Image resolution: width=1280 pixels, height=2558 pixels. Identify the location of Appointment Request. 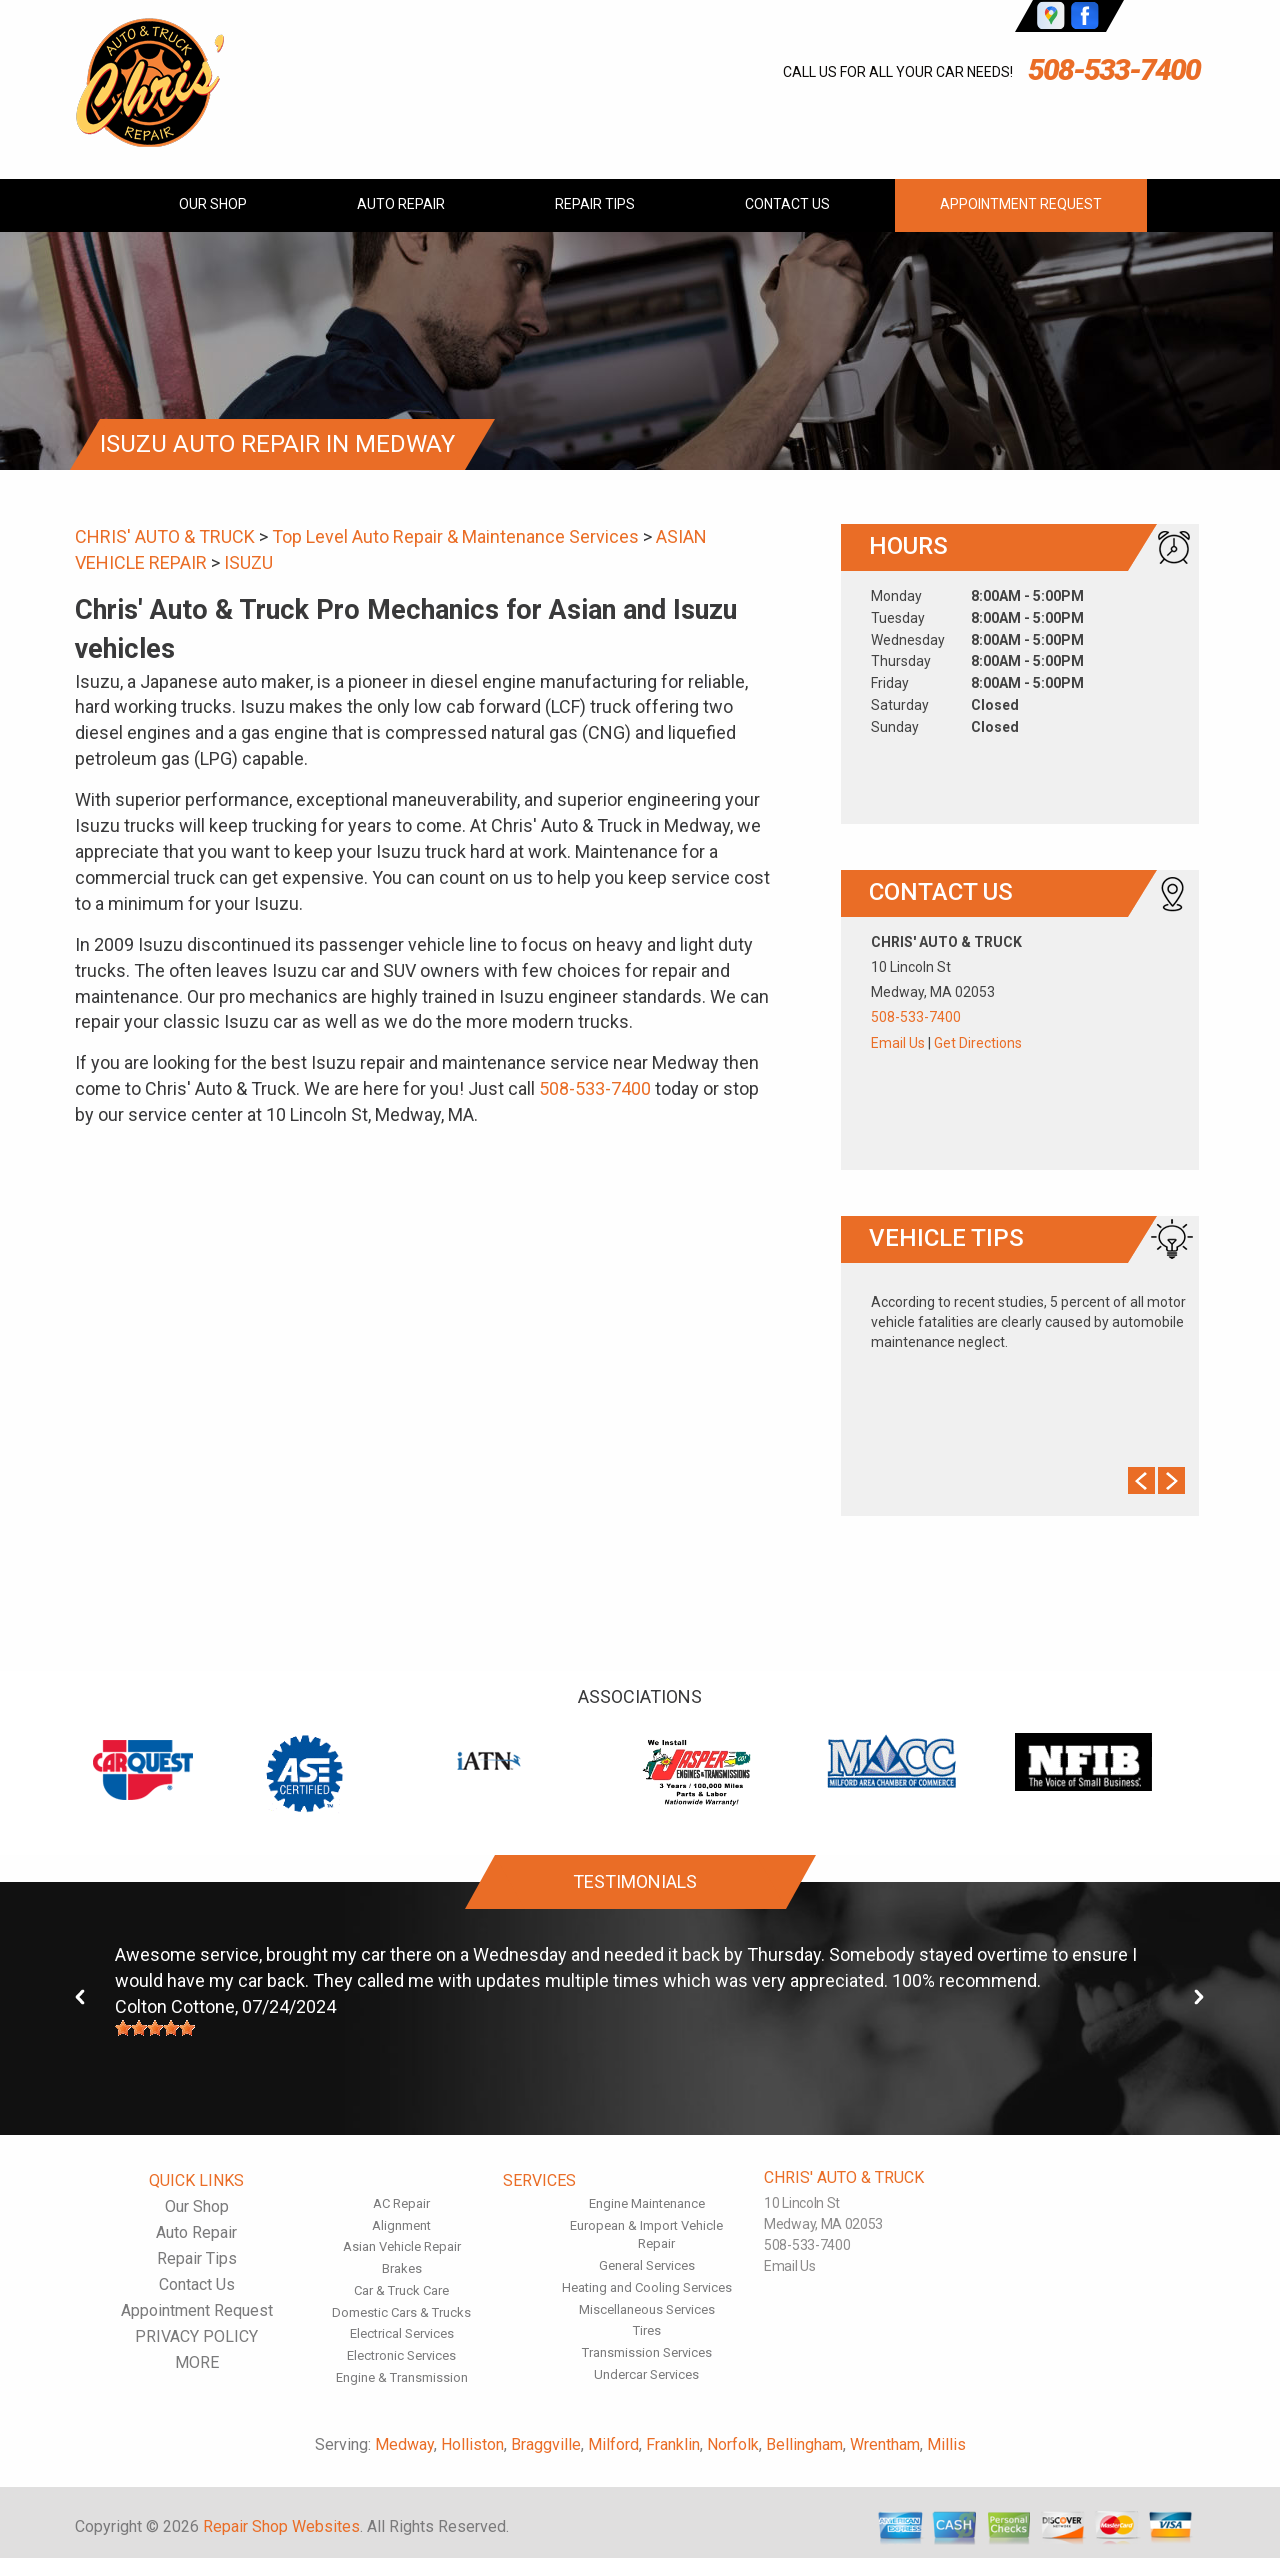
(1021, 204).